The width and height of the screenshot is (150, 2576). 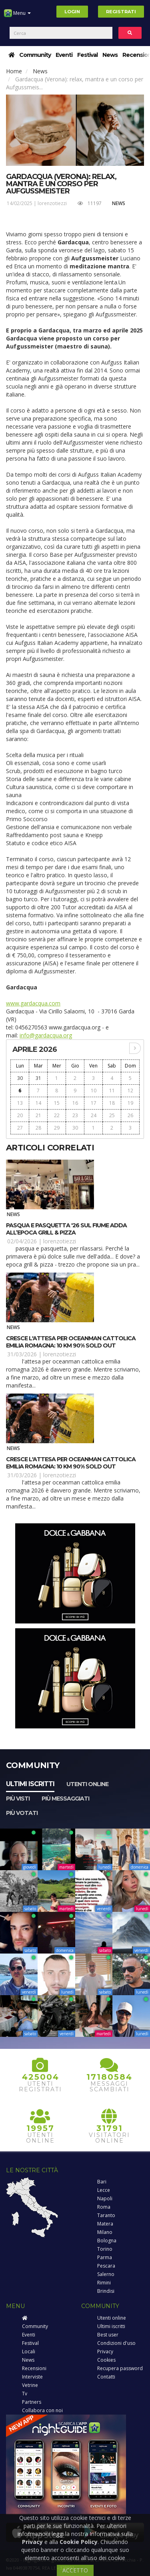 What do you see at coordinates (104, 2198) in the screenshot?
I see `Napoli` at bounding box center [104, 2198].